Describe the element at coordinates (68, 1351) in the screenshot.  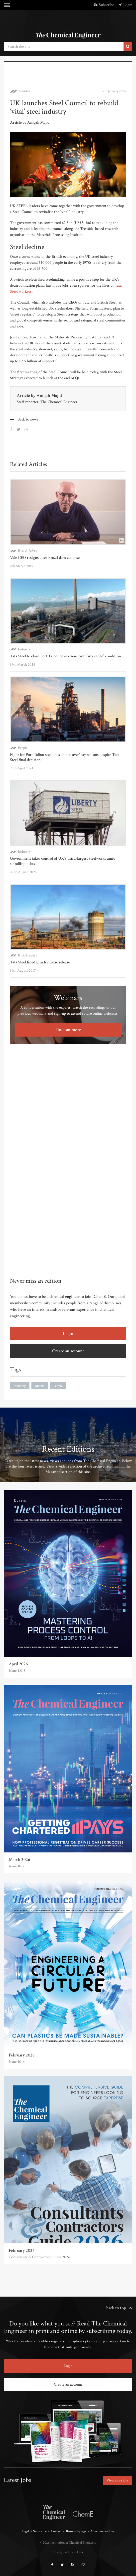
I see `Create an account` at that location.